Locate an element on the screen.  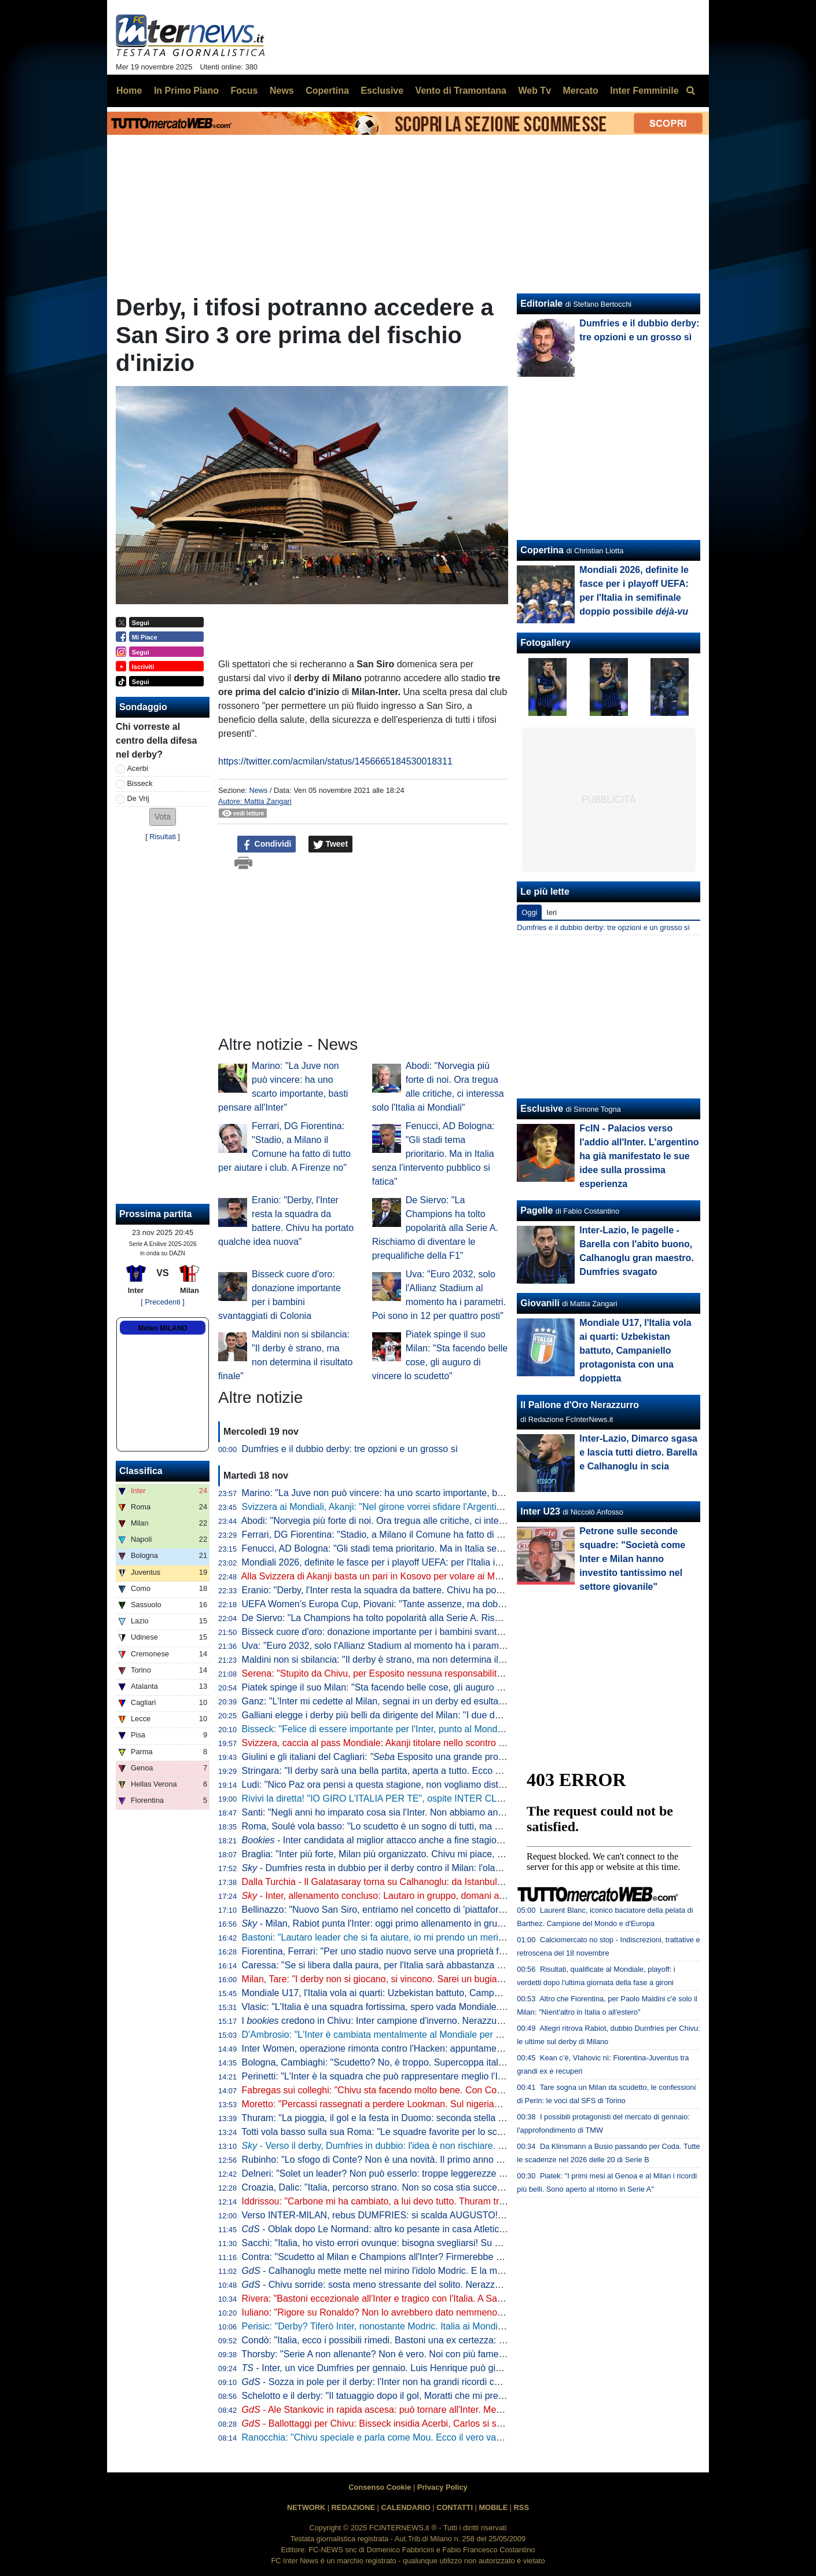
Privacy Policy is located at coordinates (442, 2487).